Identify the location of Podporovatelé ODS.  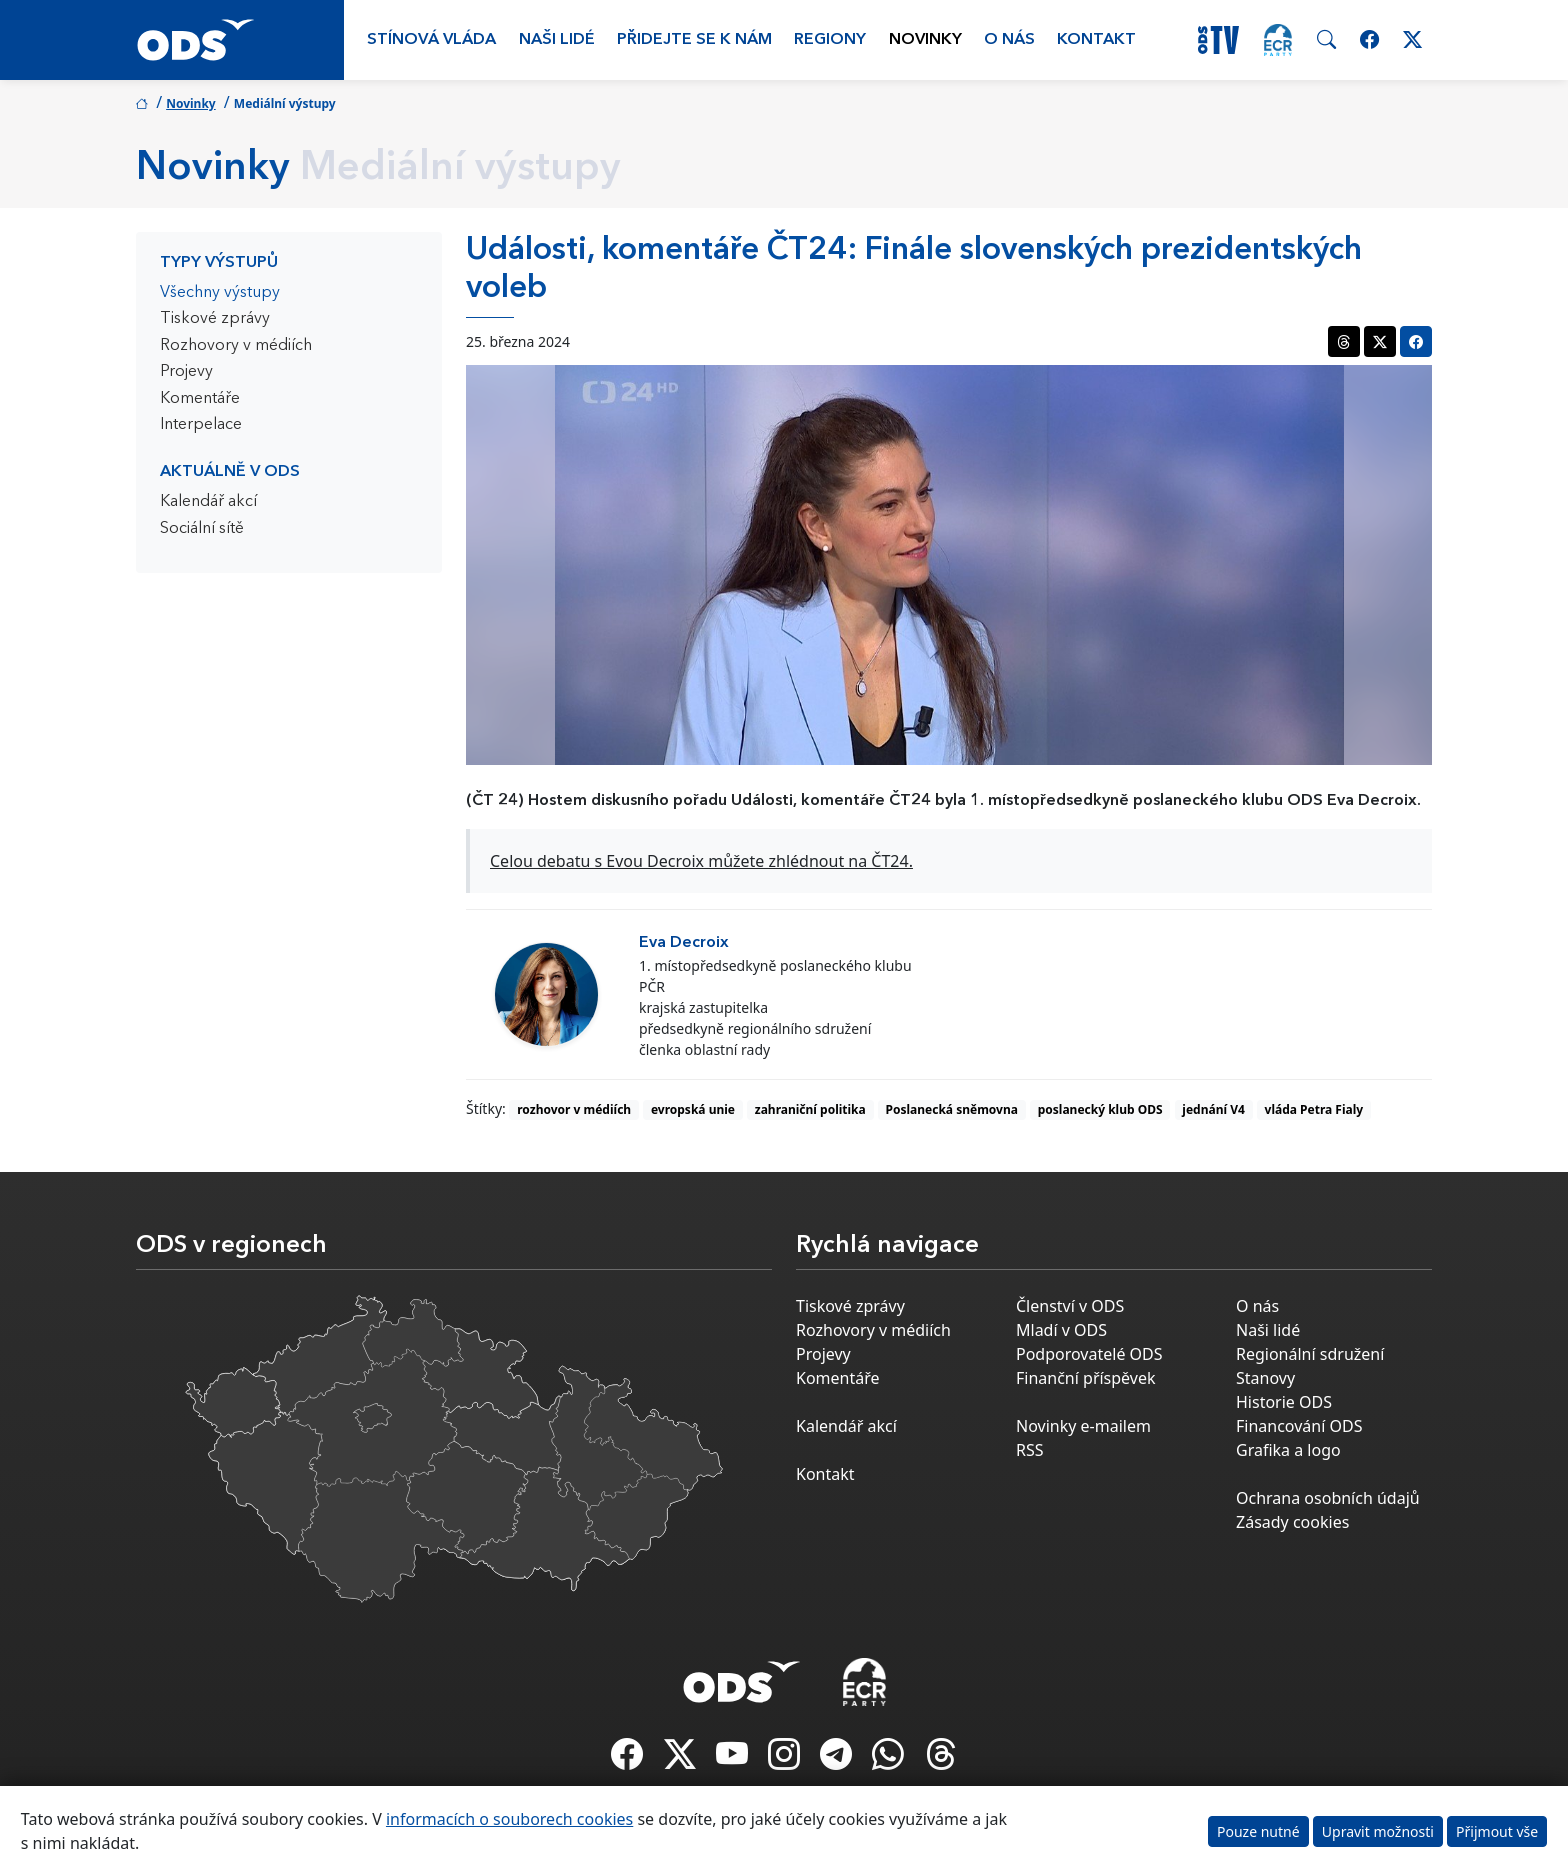
(1089, 1354).